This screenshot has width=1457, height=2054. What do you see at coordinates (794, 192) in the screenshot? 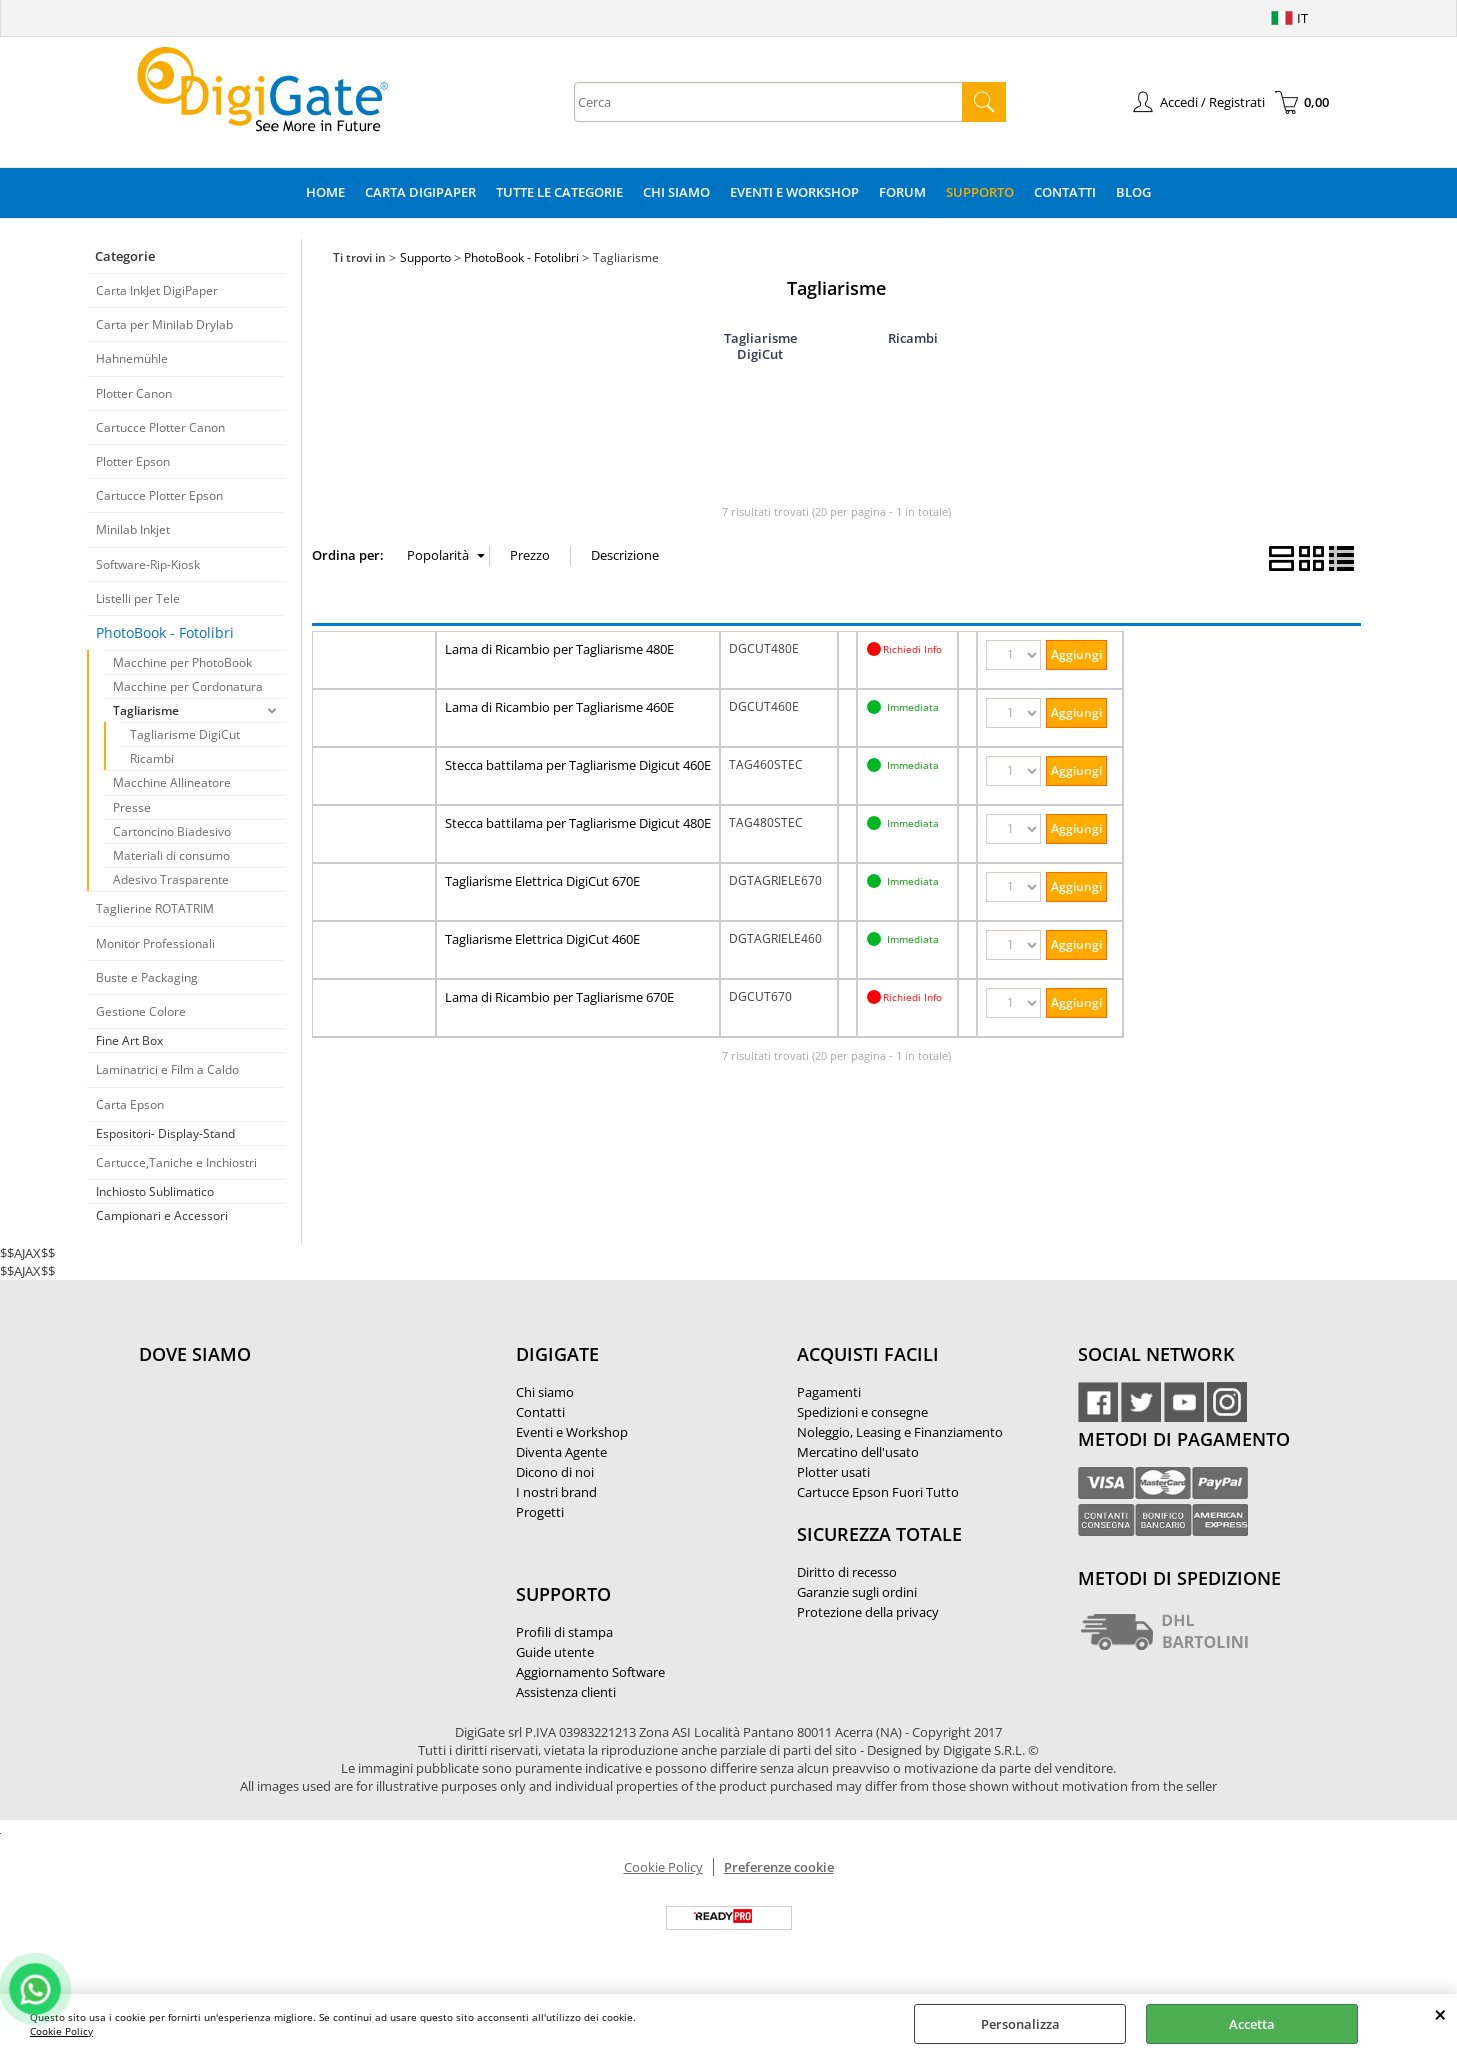
I see `Eventi e Workshop` at bounding box center [794, 192].